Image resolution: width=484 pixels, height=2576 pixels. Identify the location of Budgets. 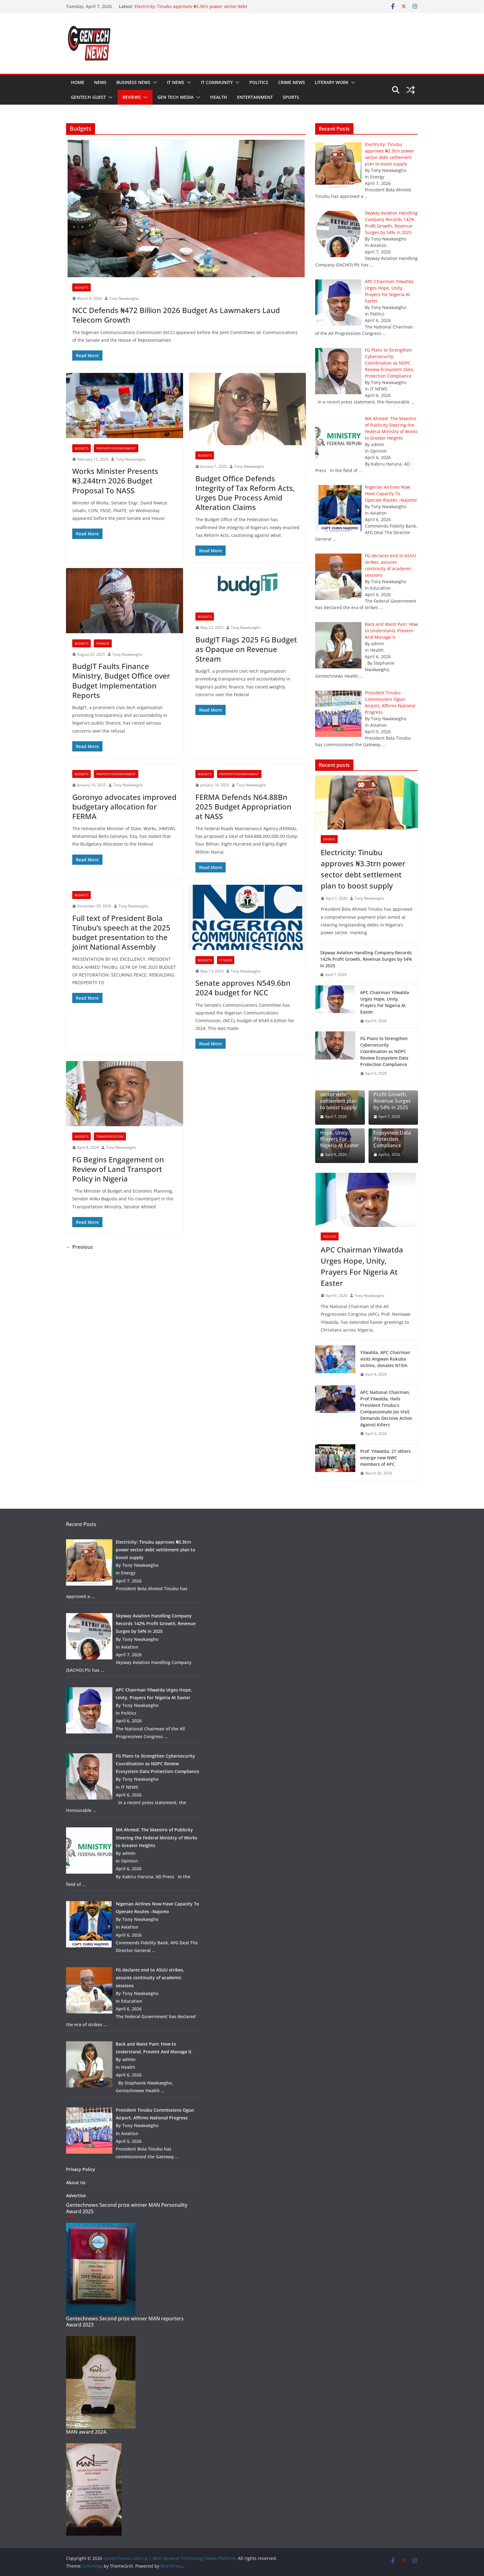
(81, 287).